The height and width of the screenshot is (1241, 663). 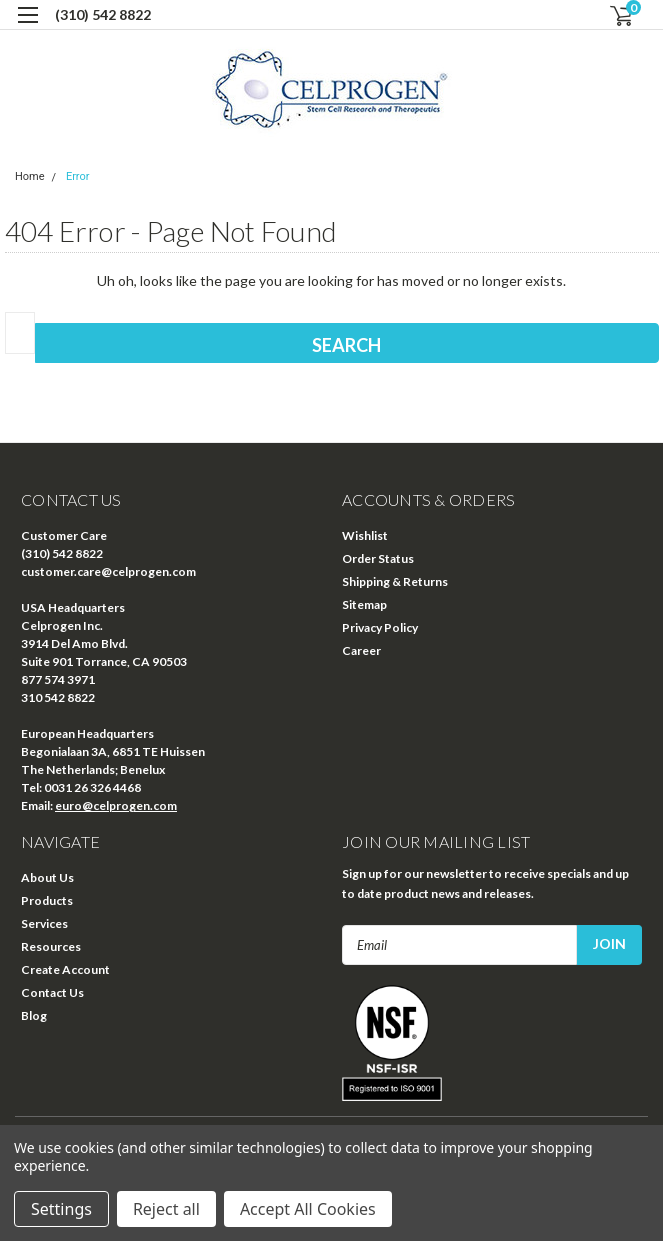 What do you see at coordinates (52, 992) in the screenshot?
I see `Contact Us` at bounding box center [52, 992].